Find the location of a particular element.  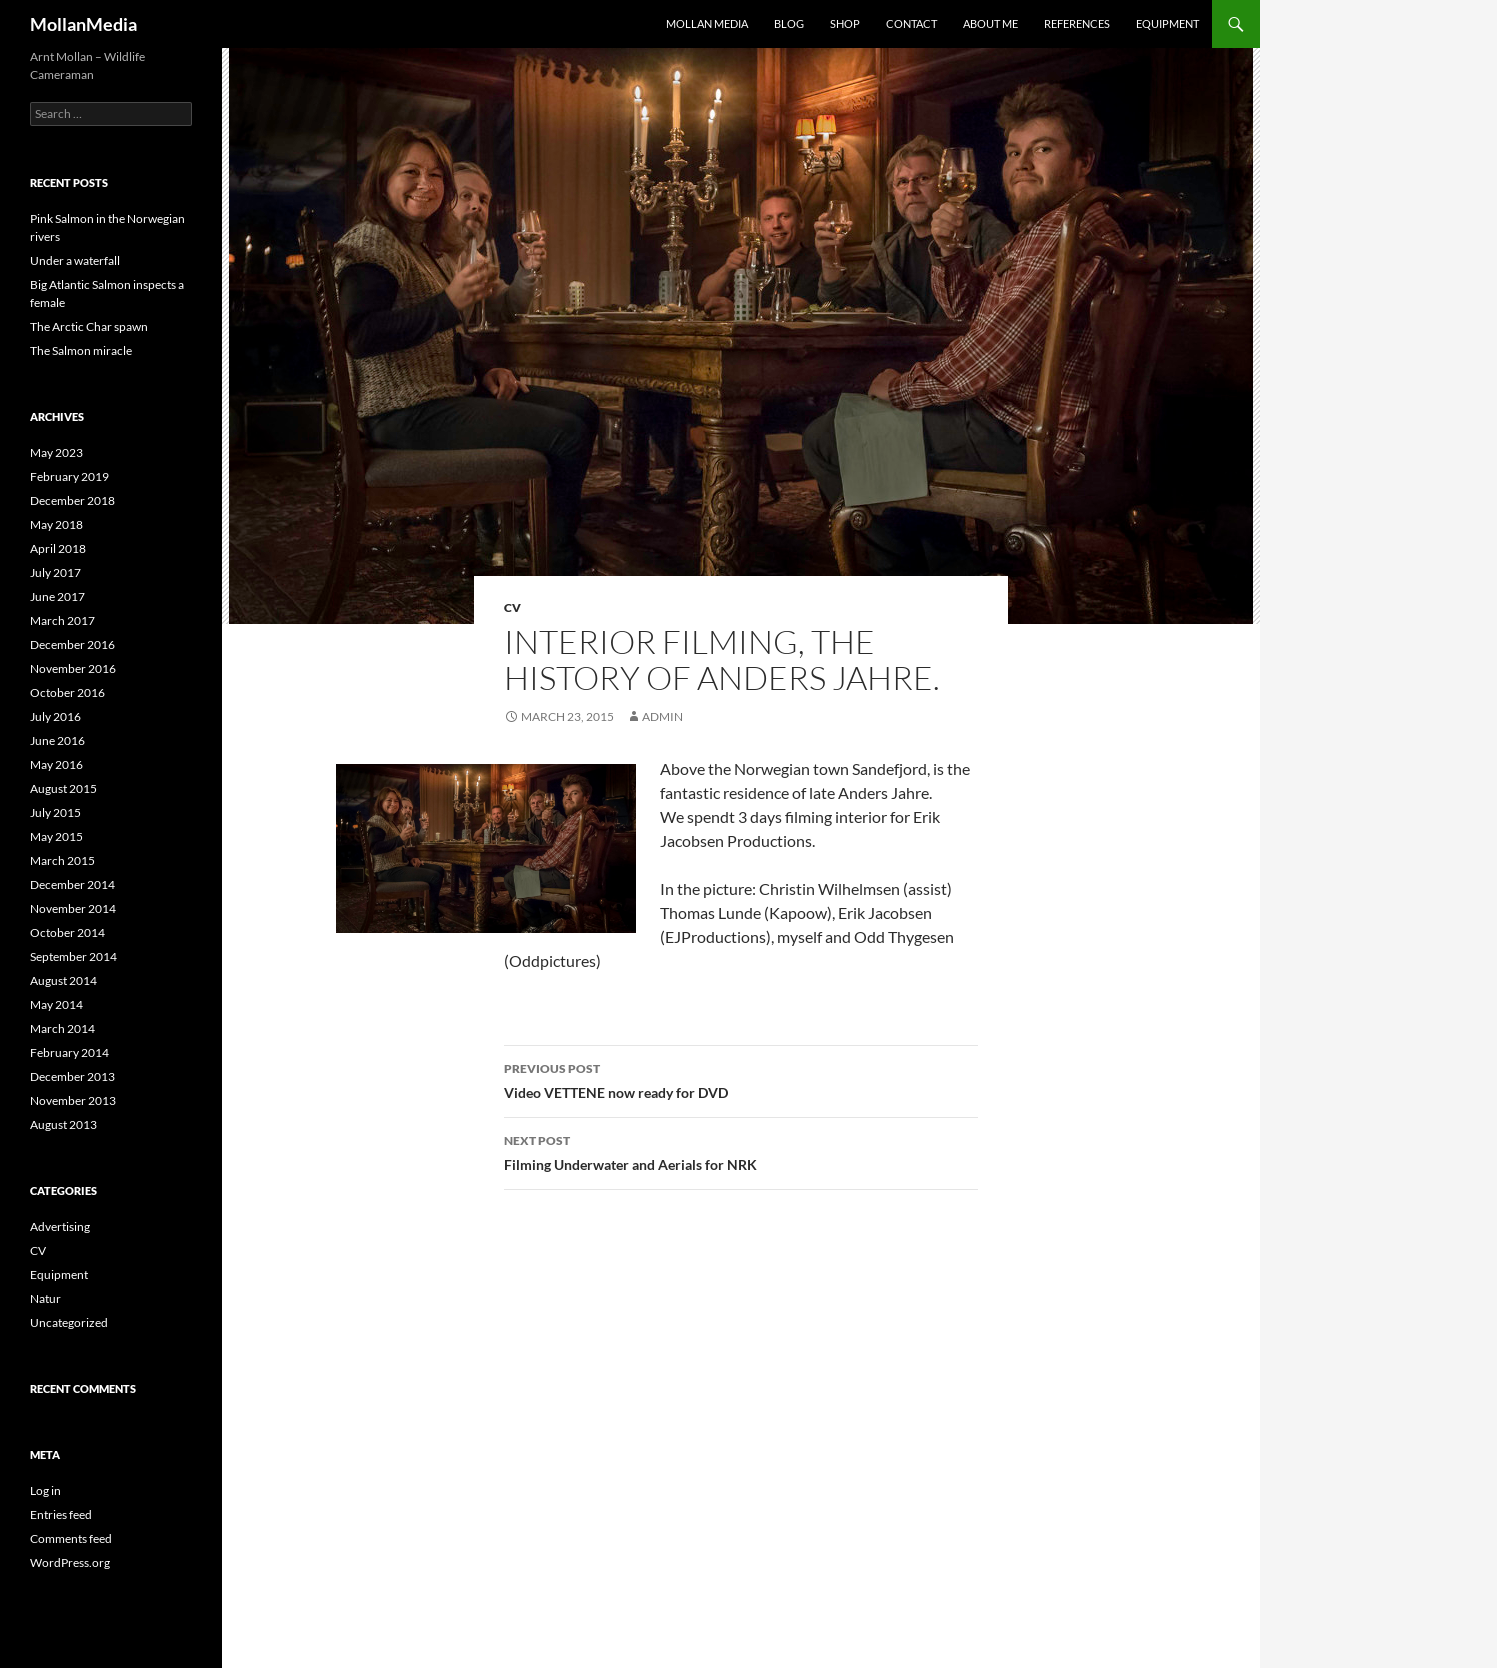

Entries feed is located at coordinates (61, 1514).